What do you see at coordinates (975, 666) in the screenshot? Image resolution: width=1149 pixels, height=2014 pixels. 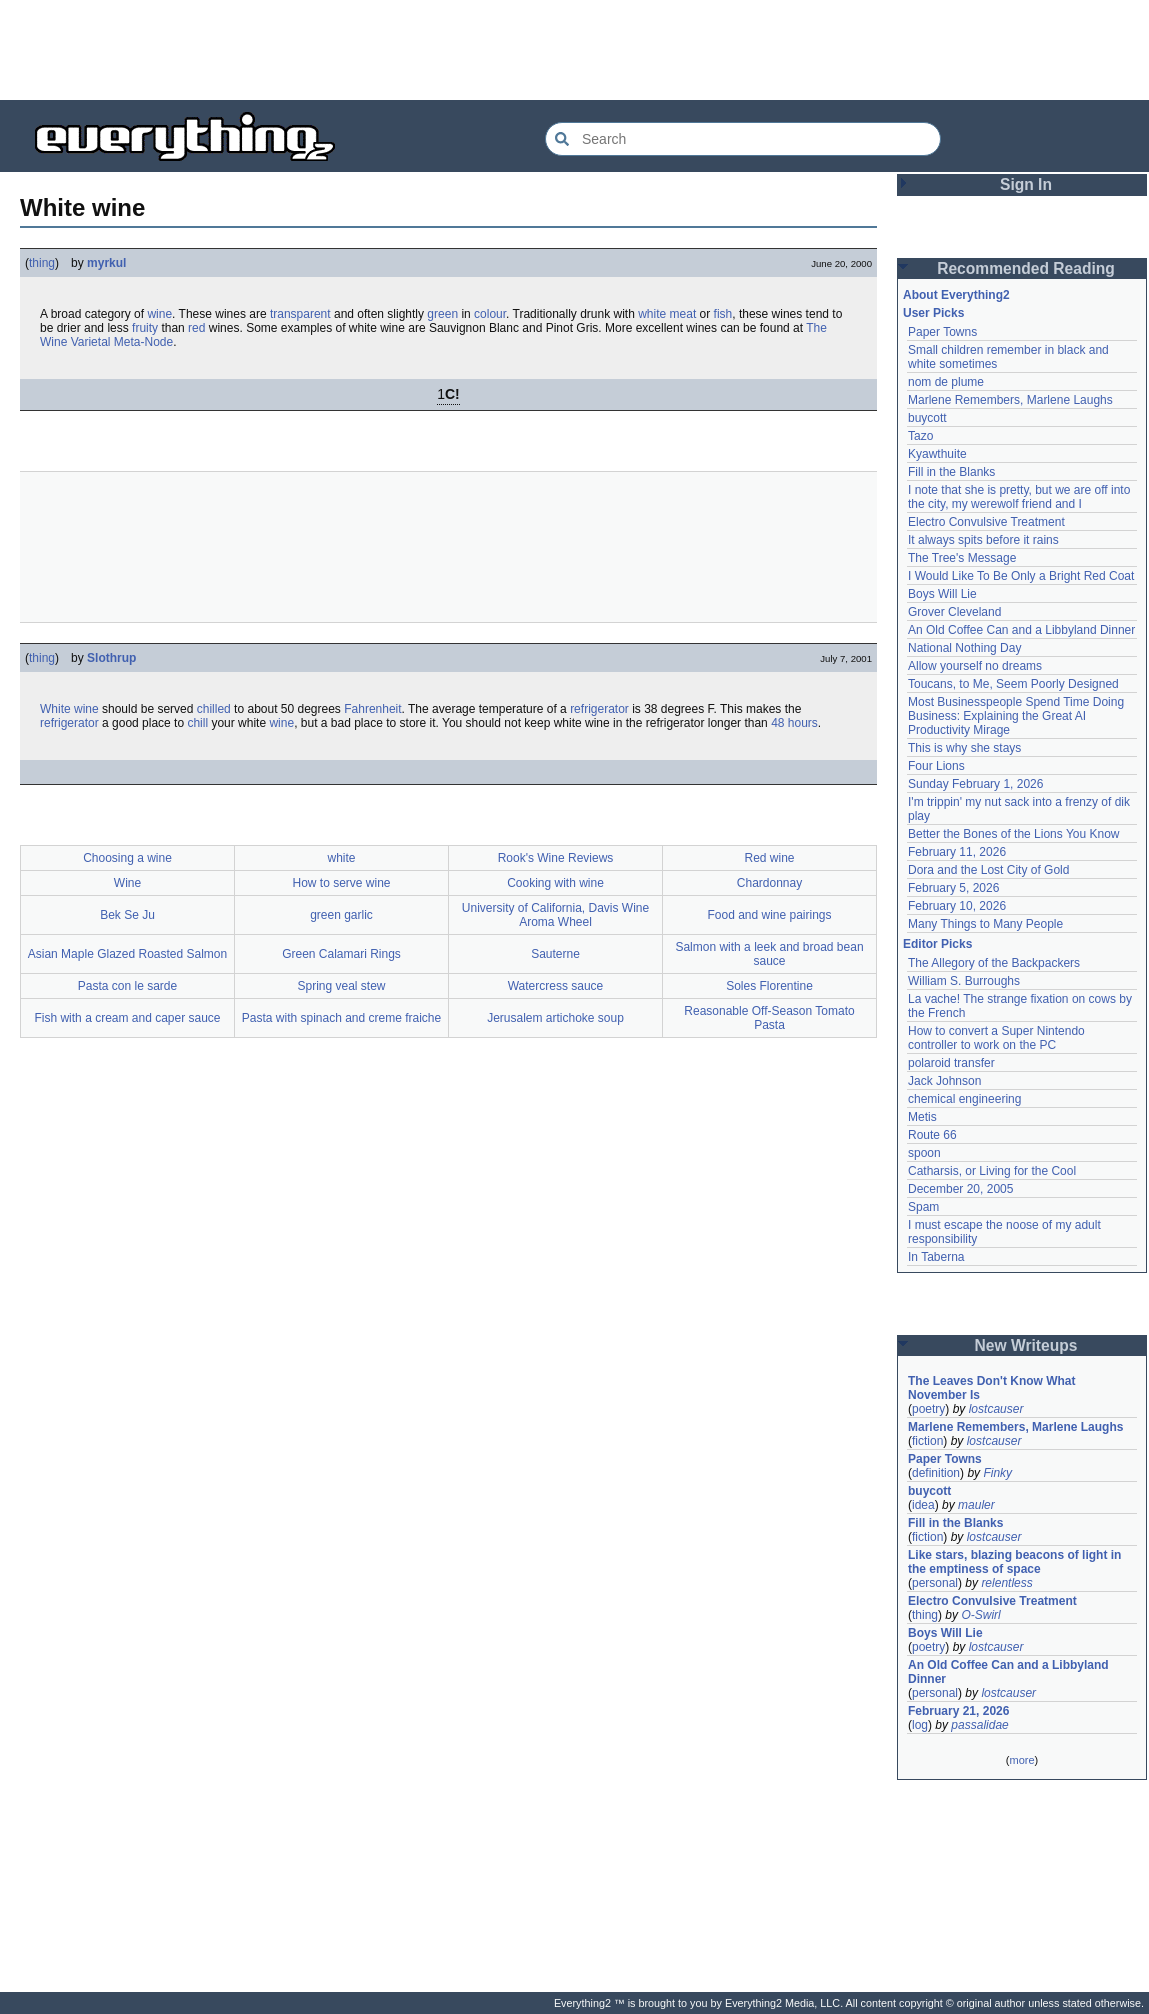 I see `Allow yourself no dreams` at bounding box center [975, 666].